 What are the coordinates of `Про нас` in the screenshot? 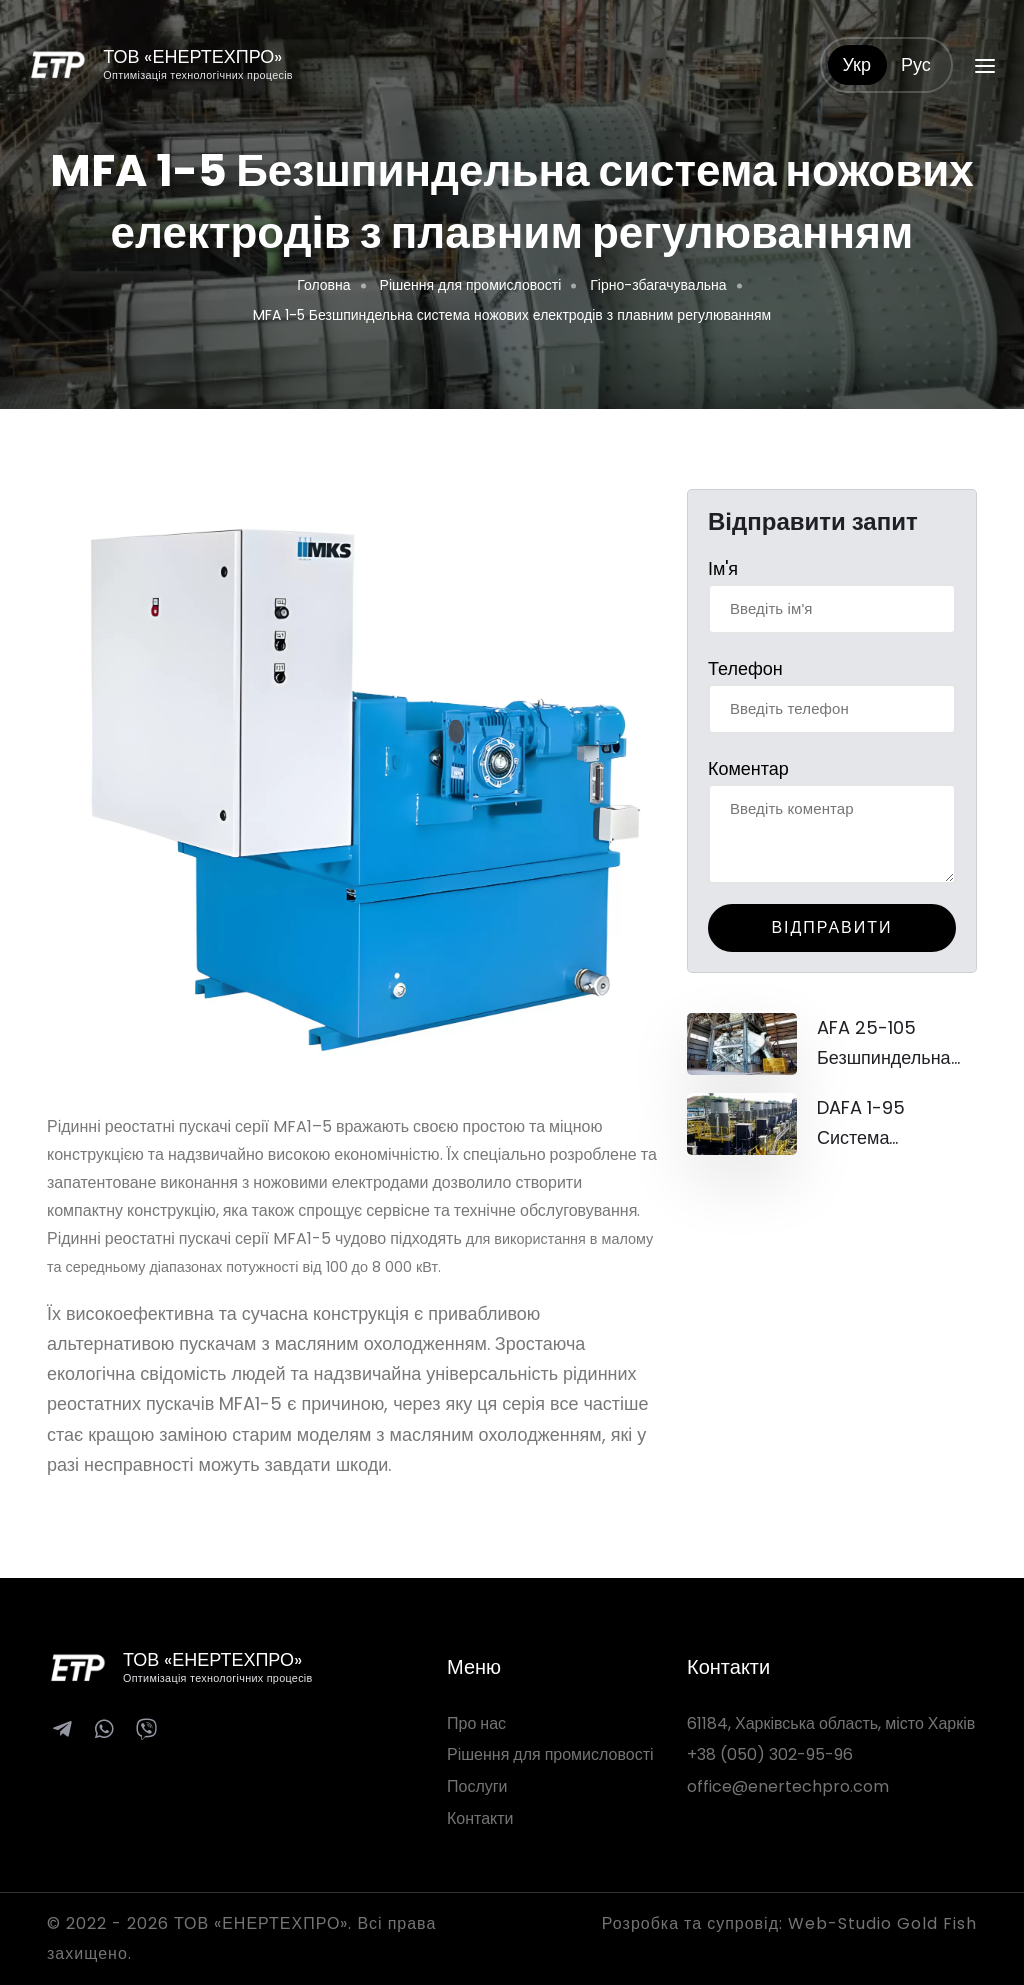 It's located at (476, 1723).